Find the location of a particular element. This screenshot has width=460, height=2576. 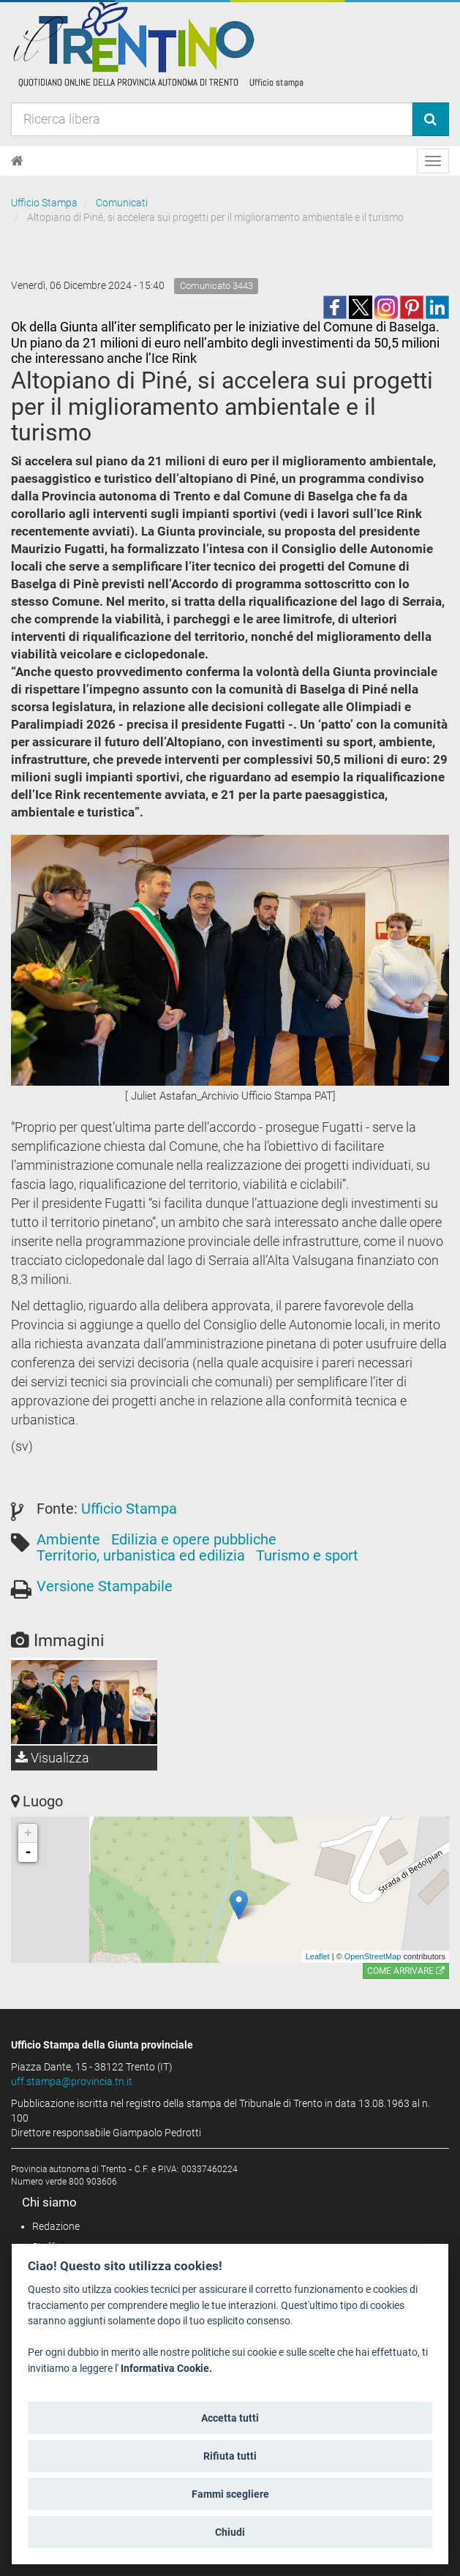

Leaflet is located at coordinates (318, 1956).